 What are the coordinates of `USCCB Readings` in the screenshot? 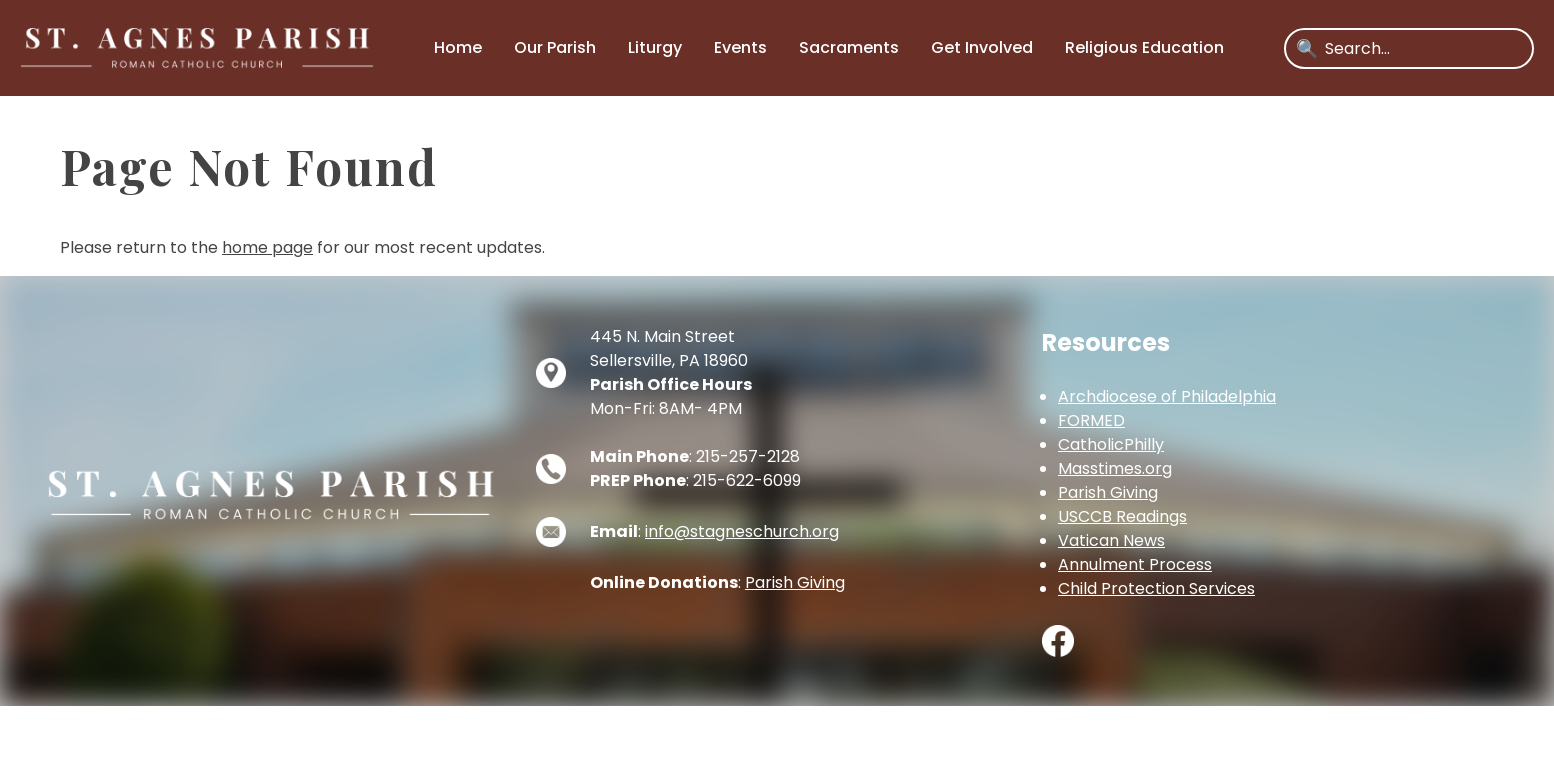 It's located at (1122, 516).